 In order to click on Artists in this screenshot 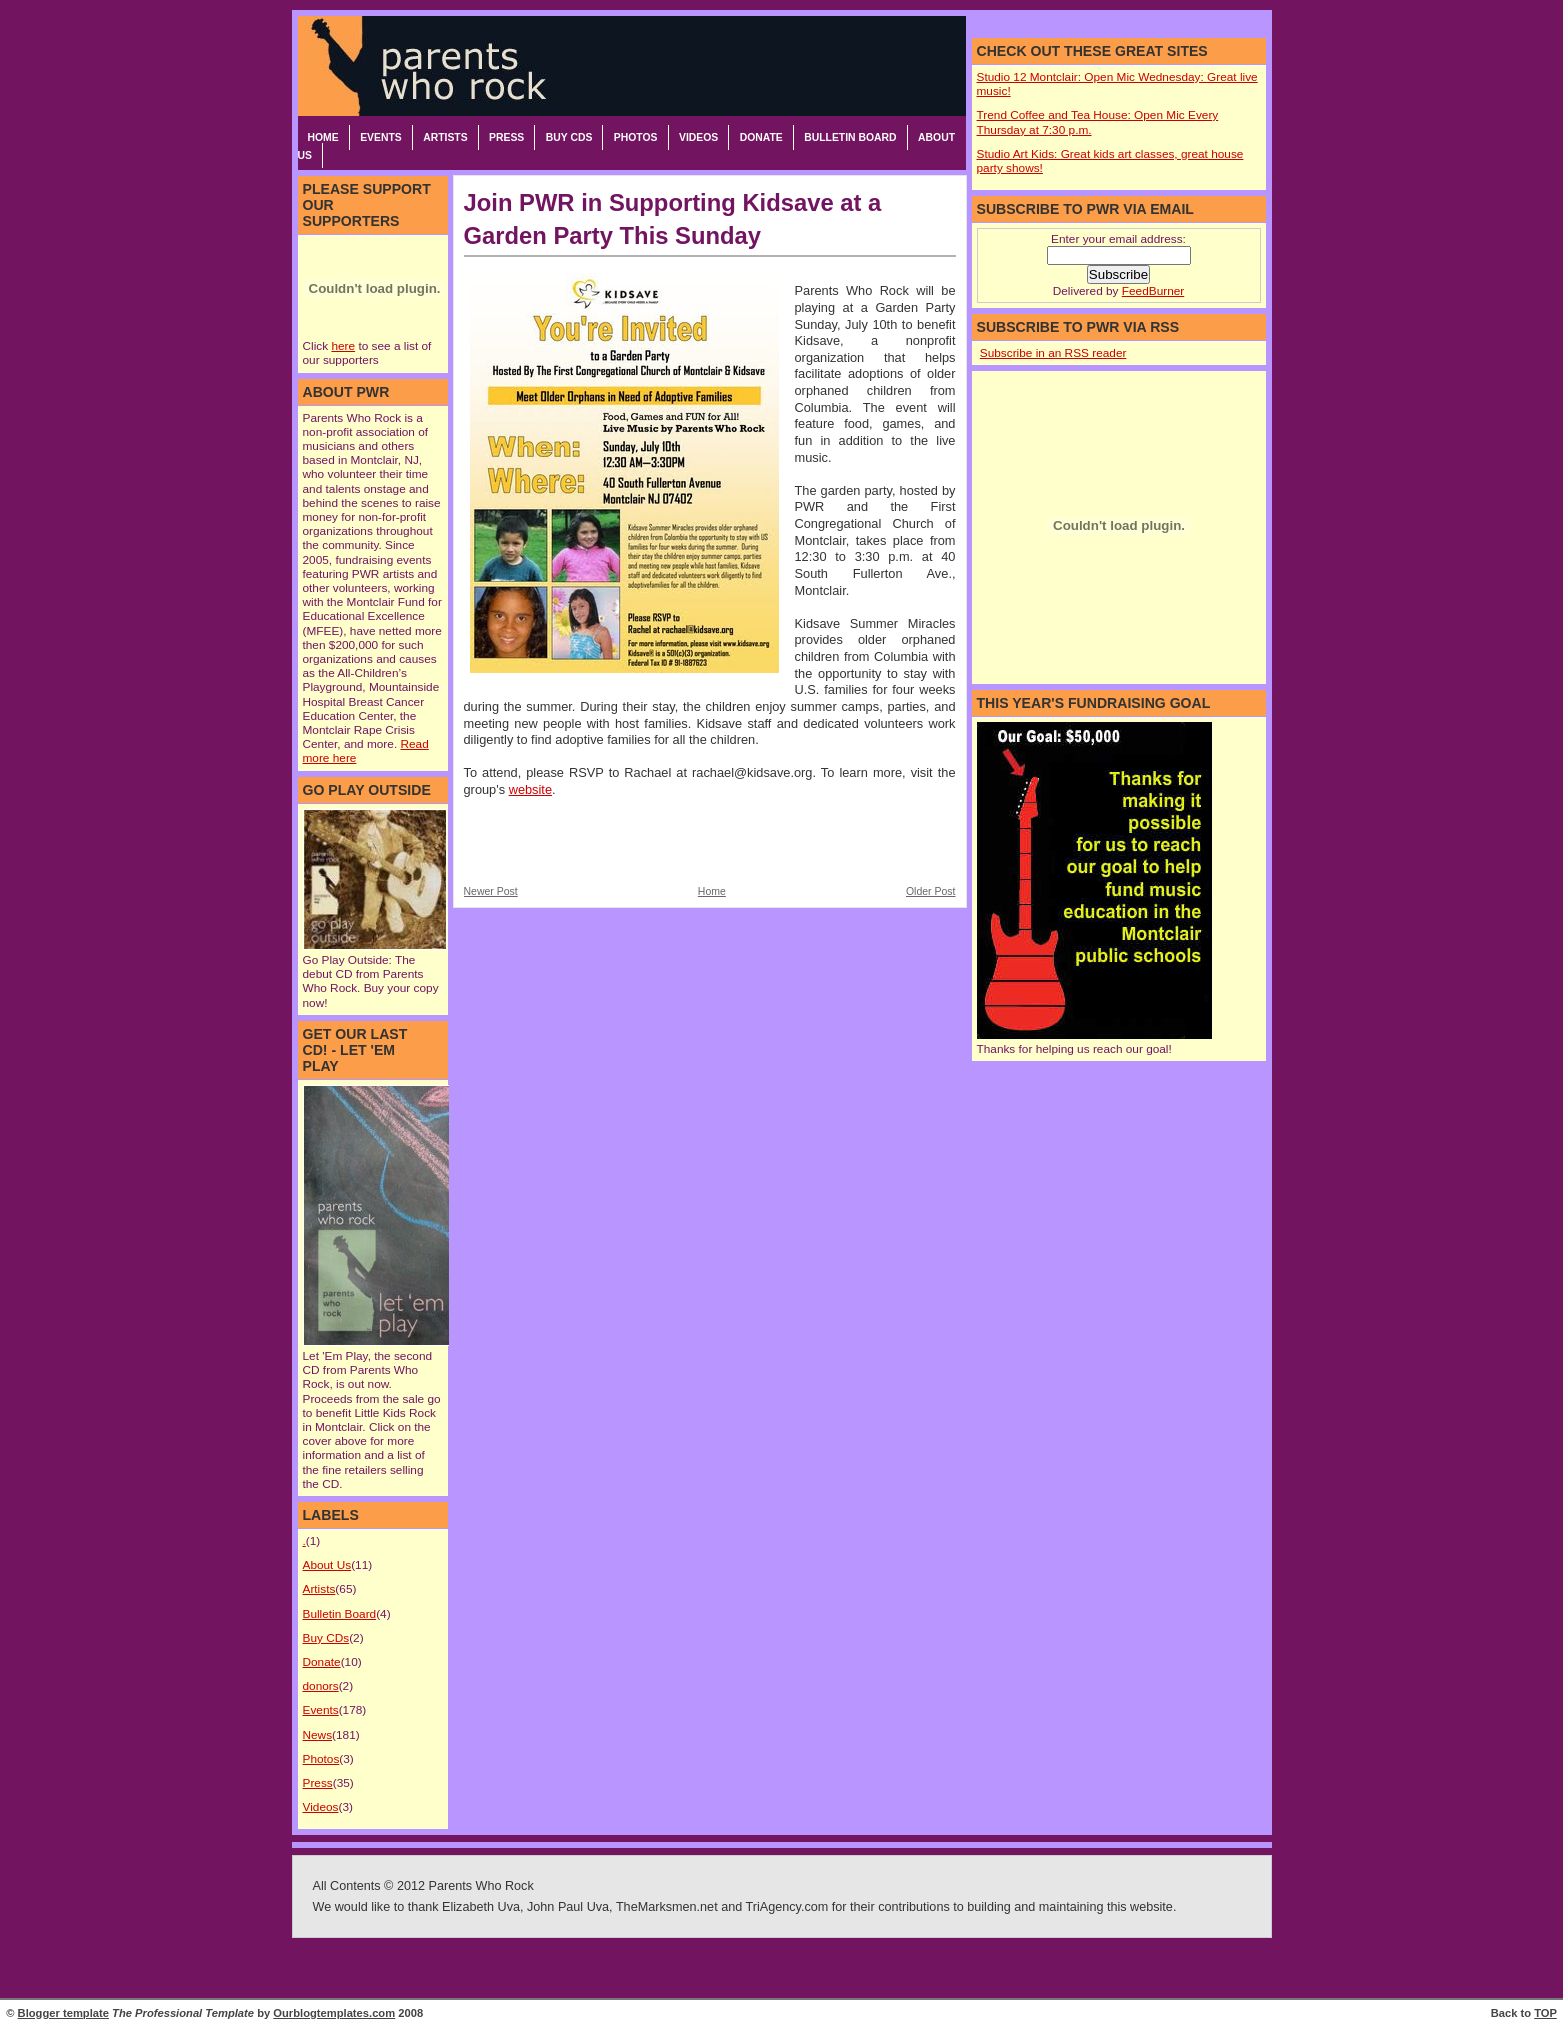, I will do `click(445, 137)`.